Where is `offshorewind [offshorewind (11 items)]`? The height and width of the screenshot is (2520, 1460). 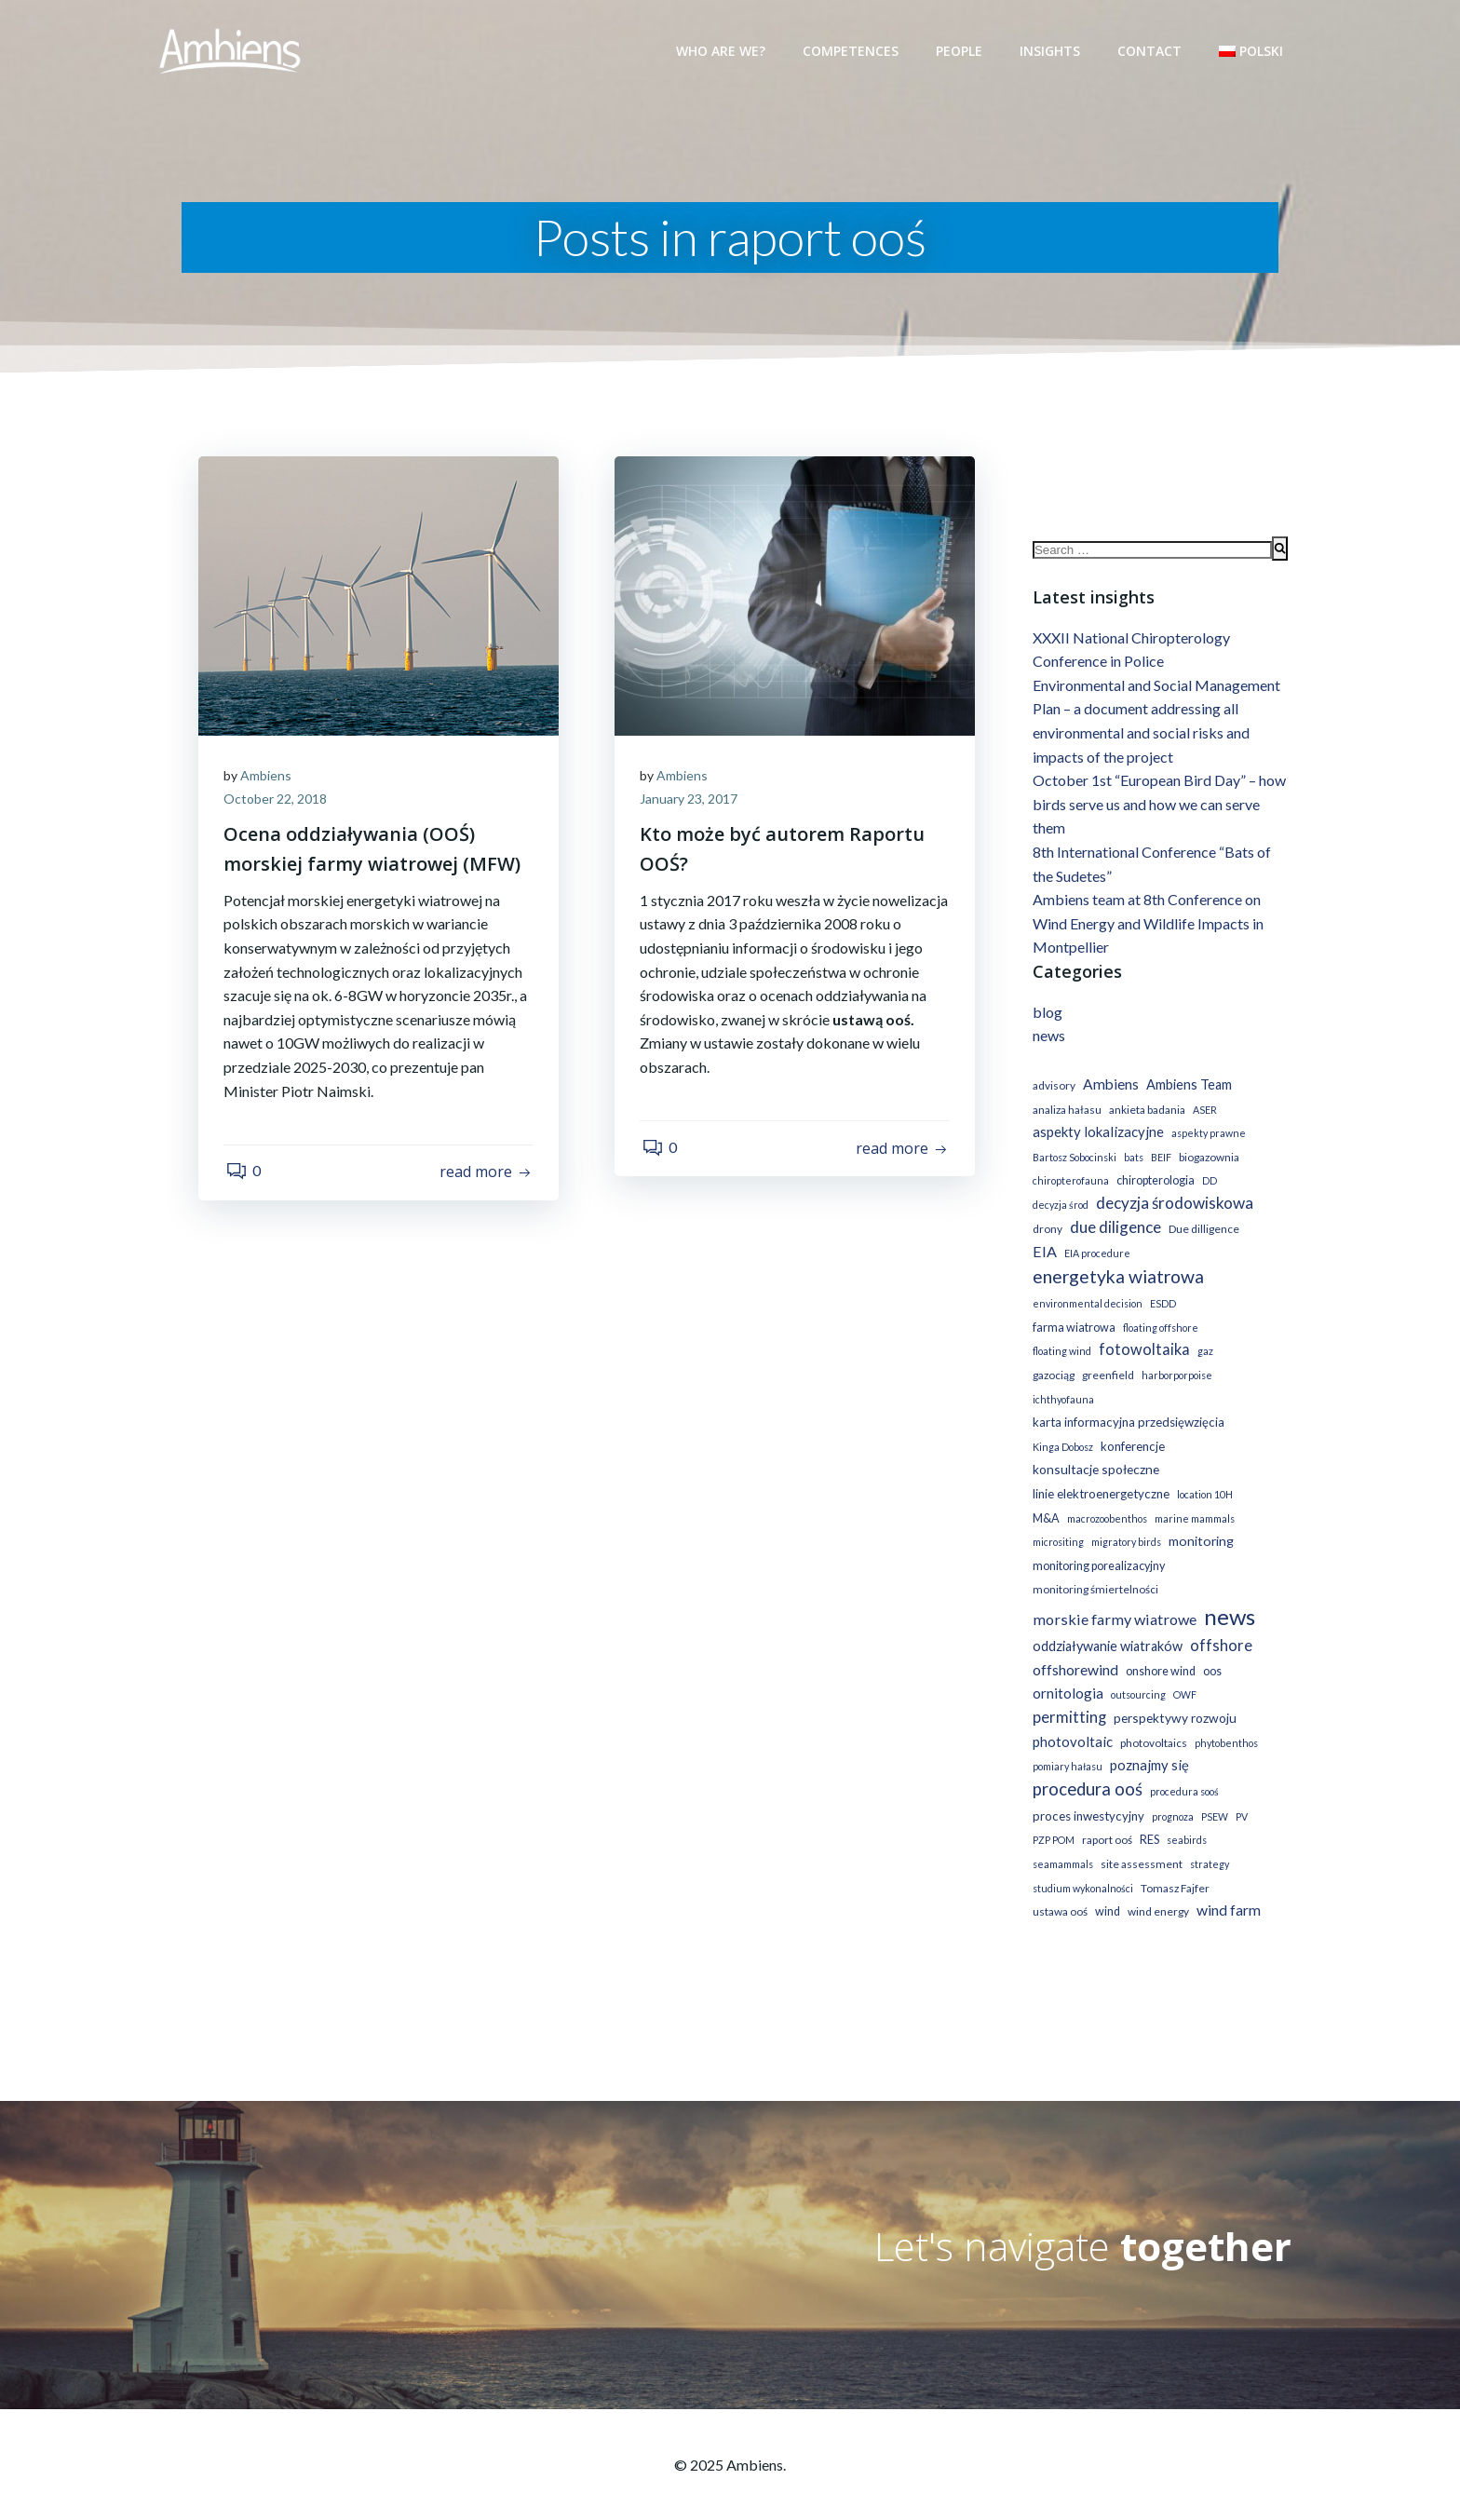
offshorewind [offshorewind (11 items)] is located at coordinates (1073, 1649).